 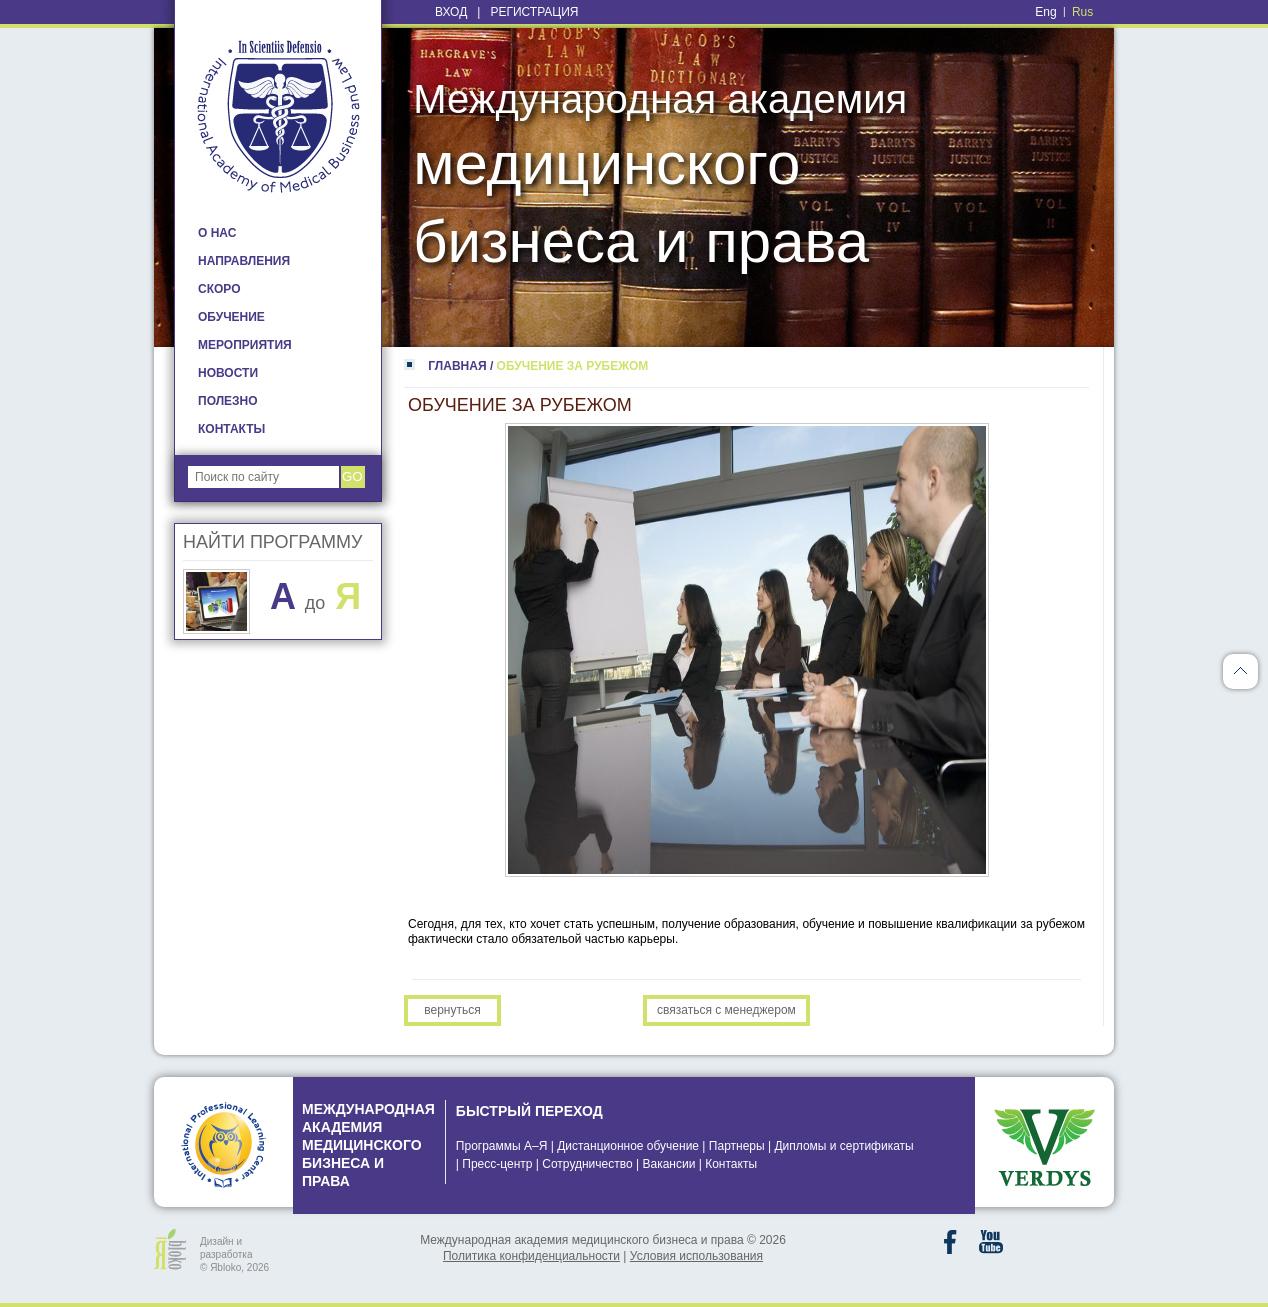 What do you see at coordinates (726, 1010) in the screenshot?
I see `Связаться с менеджером` at bounding box center [726, 1010].